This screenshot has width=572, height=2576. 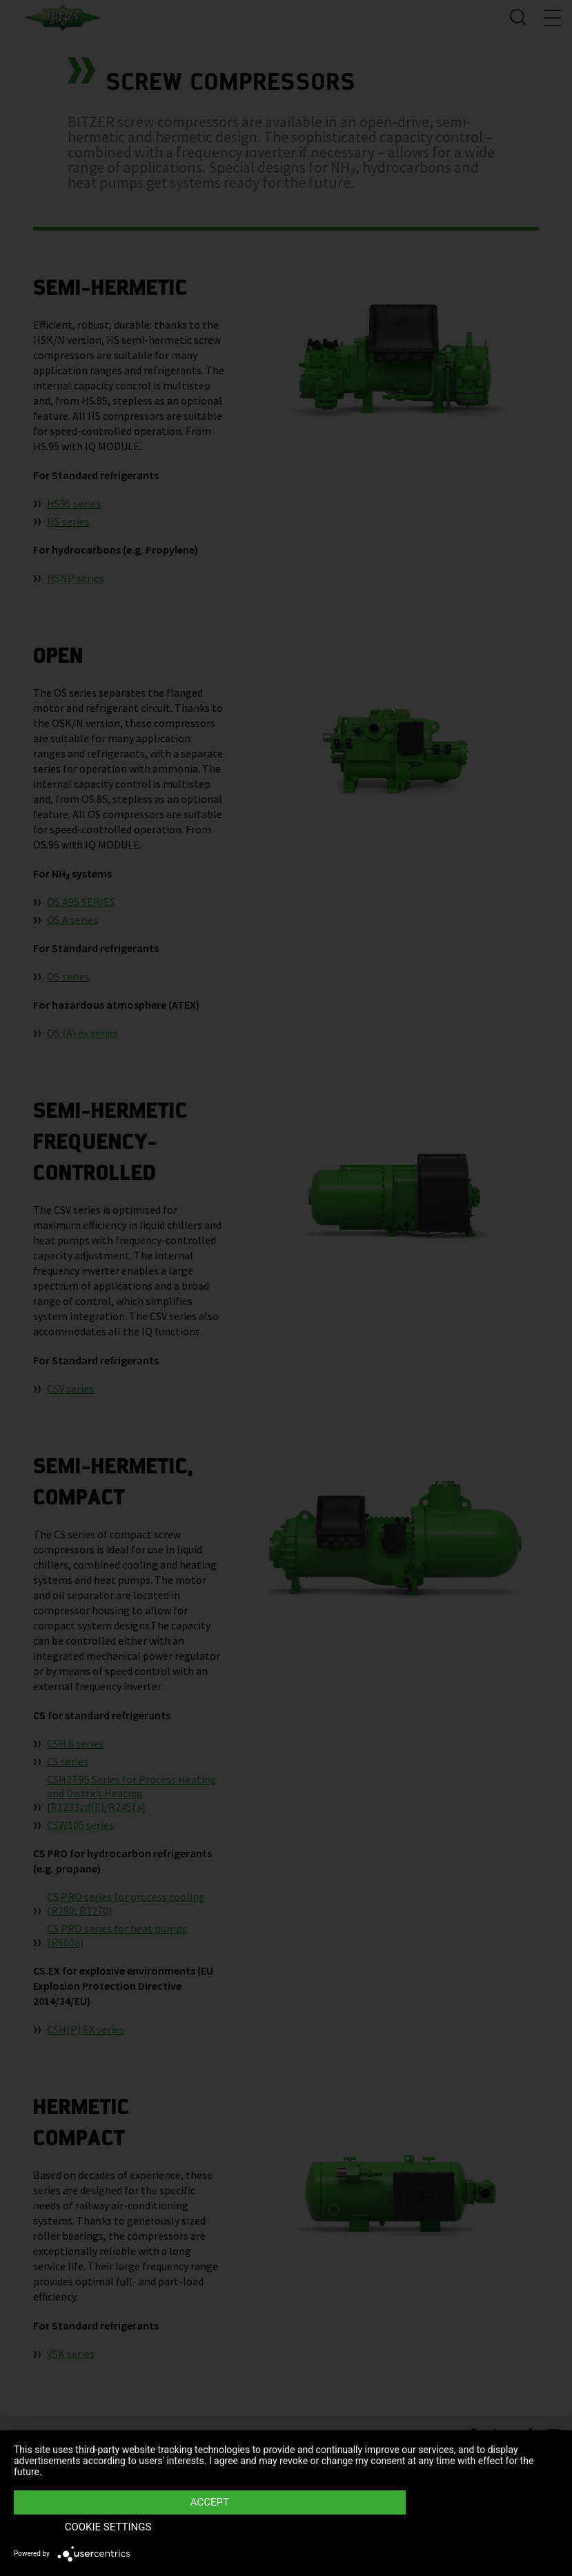 What do you see at coordinates (204, 2528) in the screenshot?
I see `Accept` at bounding box center [204, 2528].